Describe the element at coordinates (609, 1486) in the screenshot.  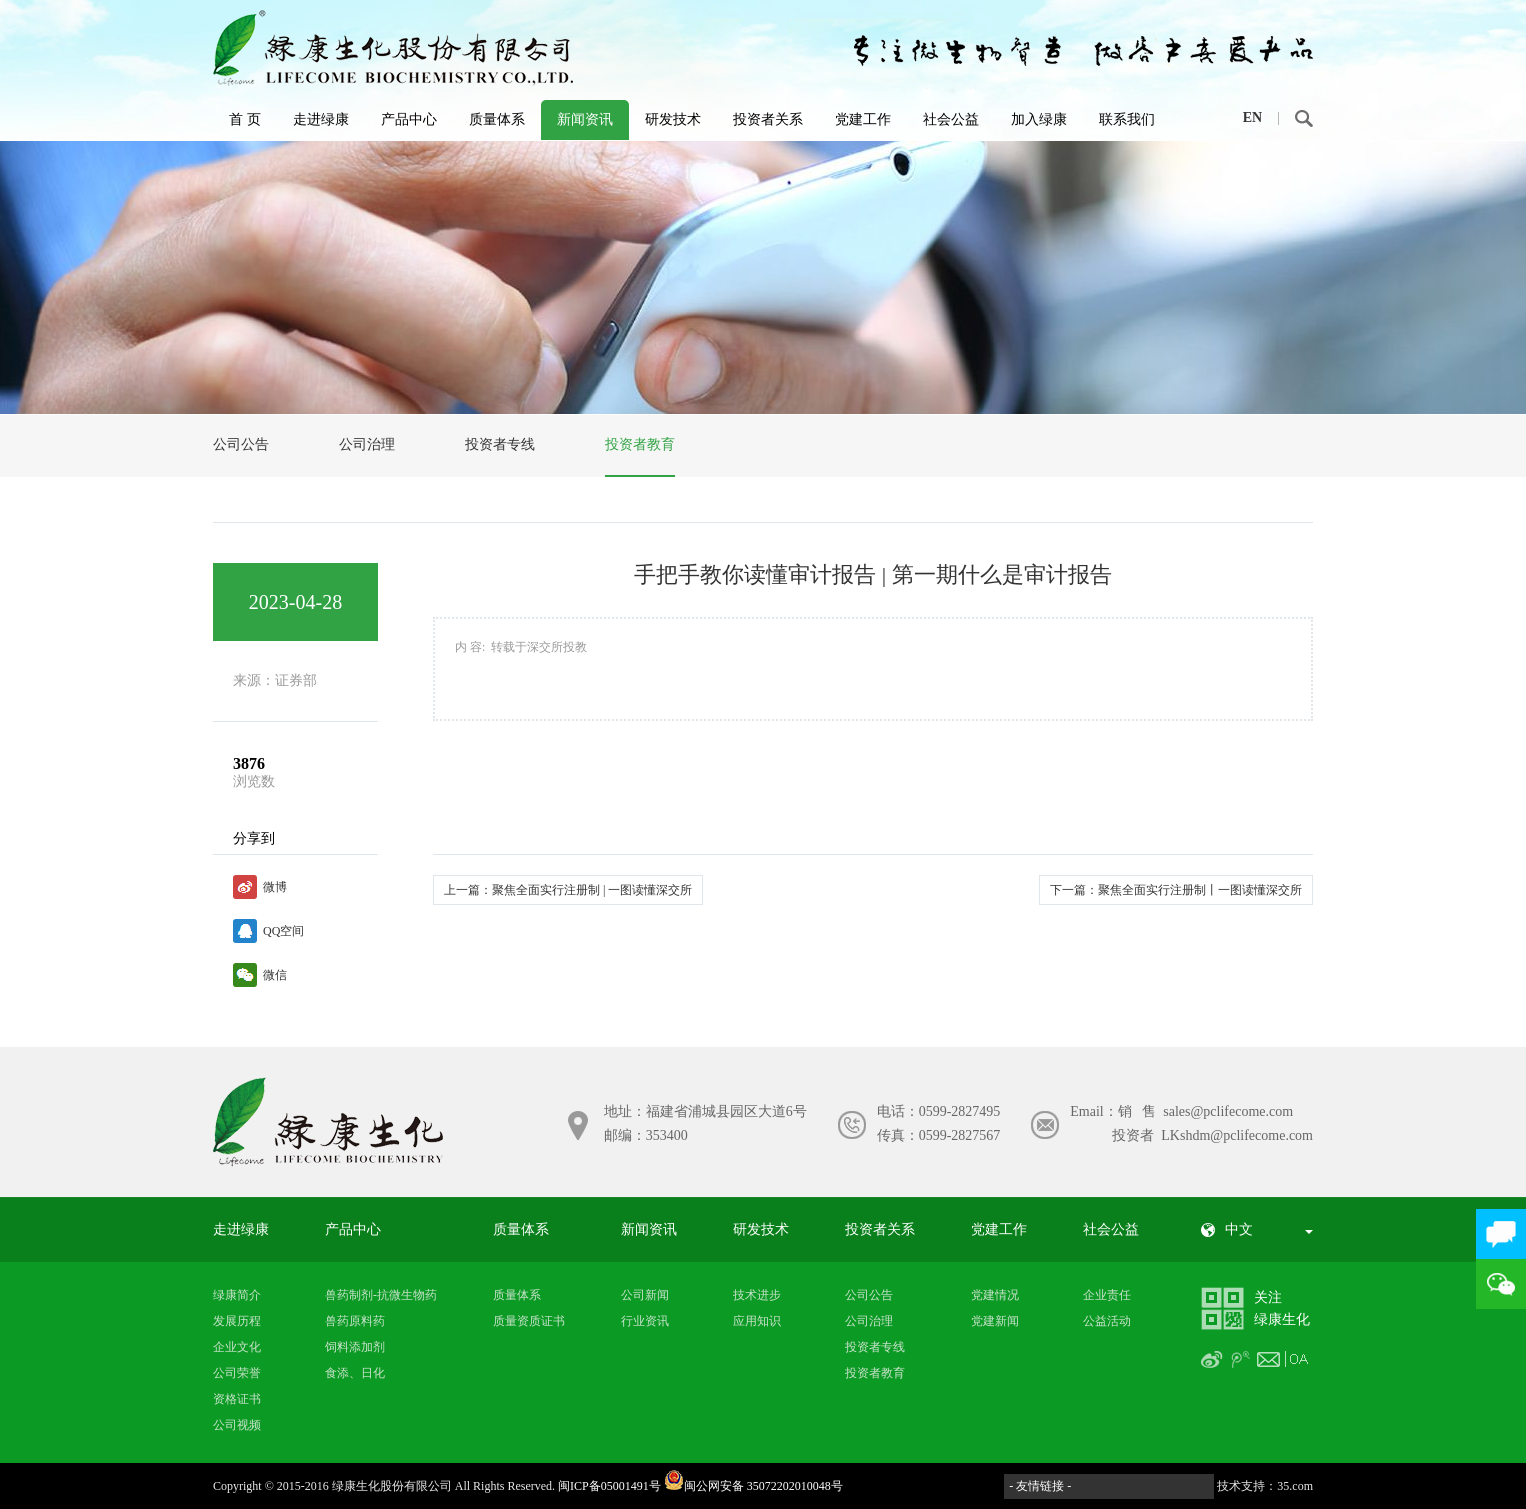
I see `闽ICP备05001491号` at that location.